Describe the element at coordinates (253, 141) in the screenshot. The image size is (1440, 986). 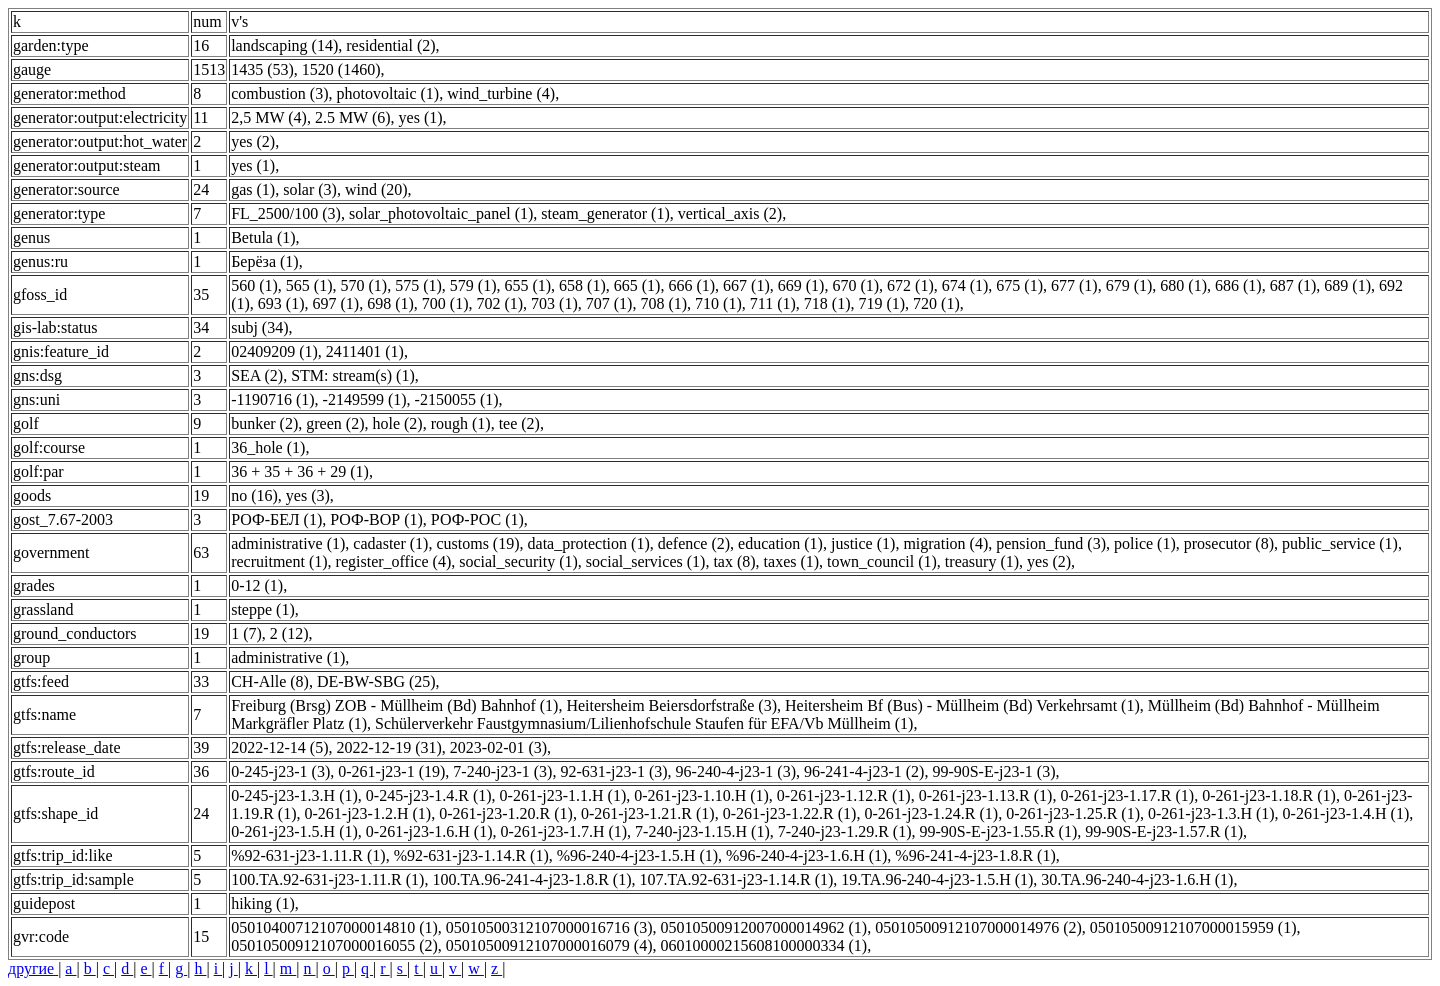
I see `yes (2)` at that location.